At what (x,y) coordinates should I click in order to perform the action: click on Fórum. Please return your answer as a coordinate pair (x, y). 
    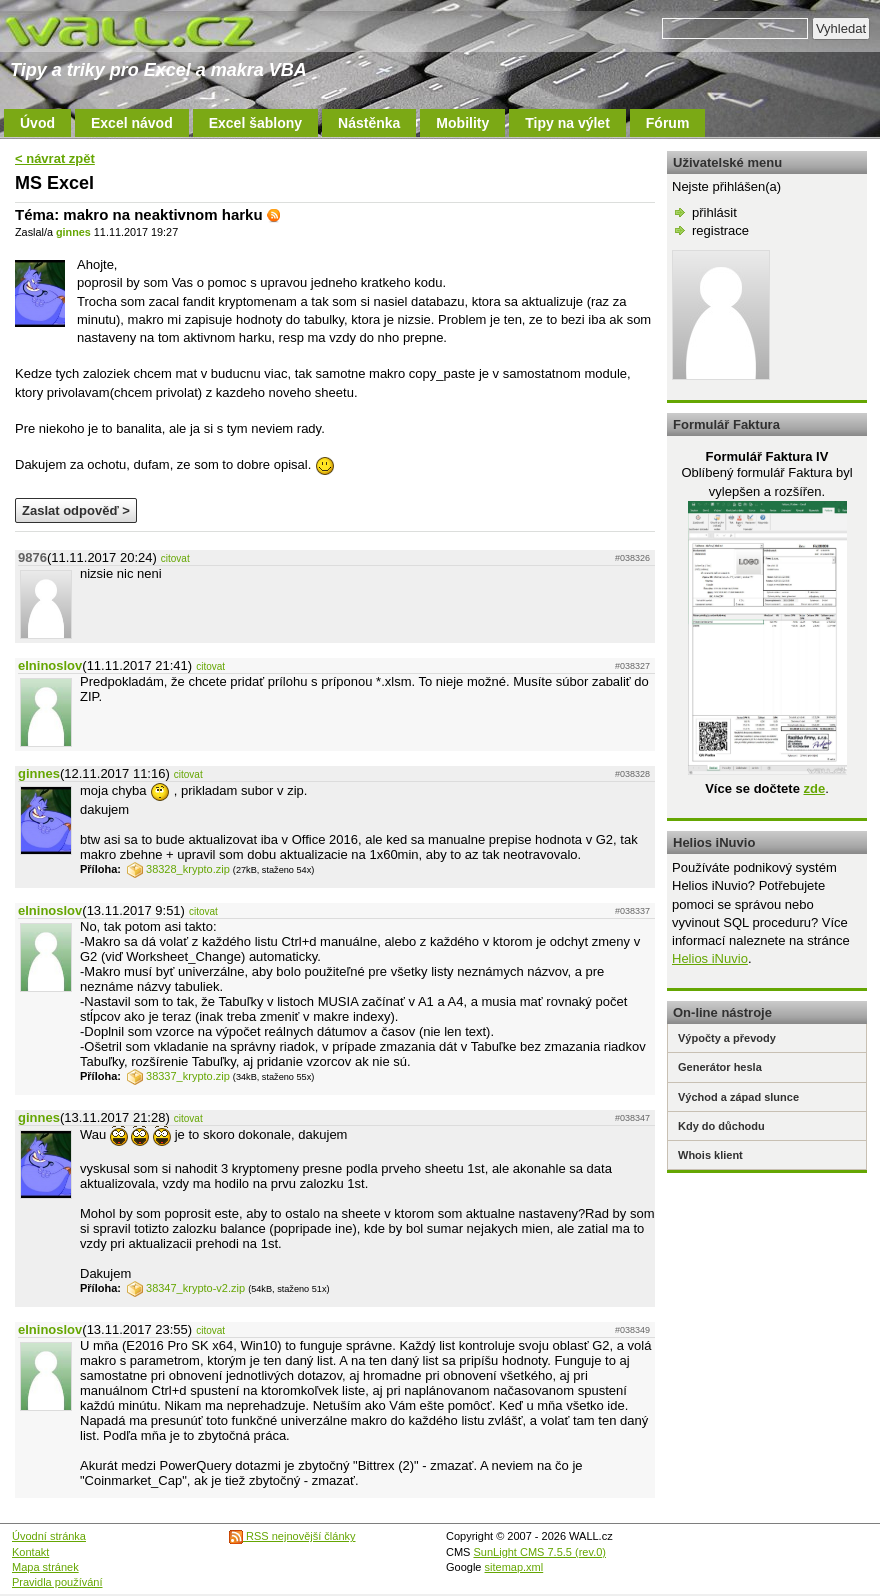
    Looking at the image, I should click on (668, 123).